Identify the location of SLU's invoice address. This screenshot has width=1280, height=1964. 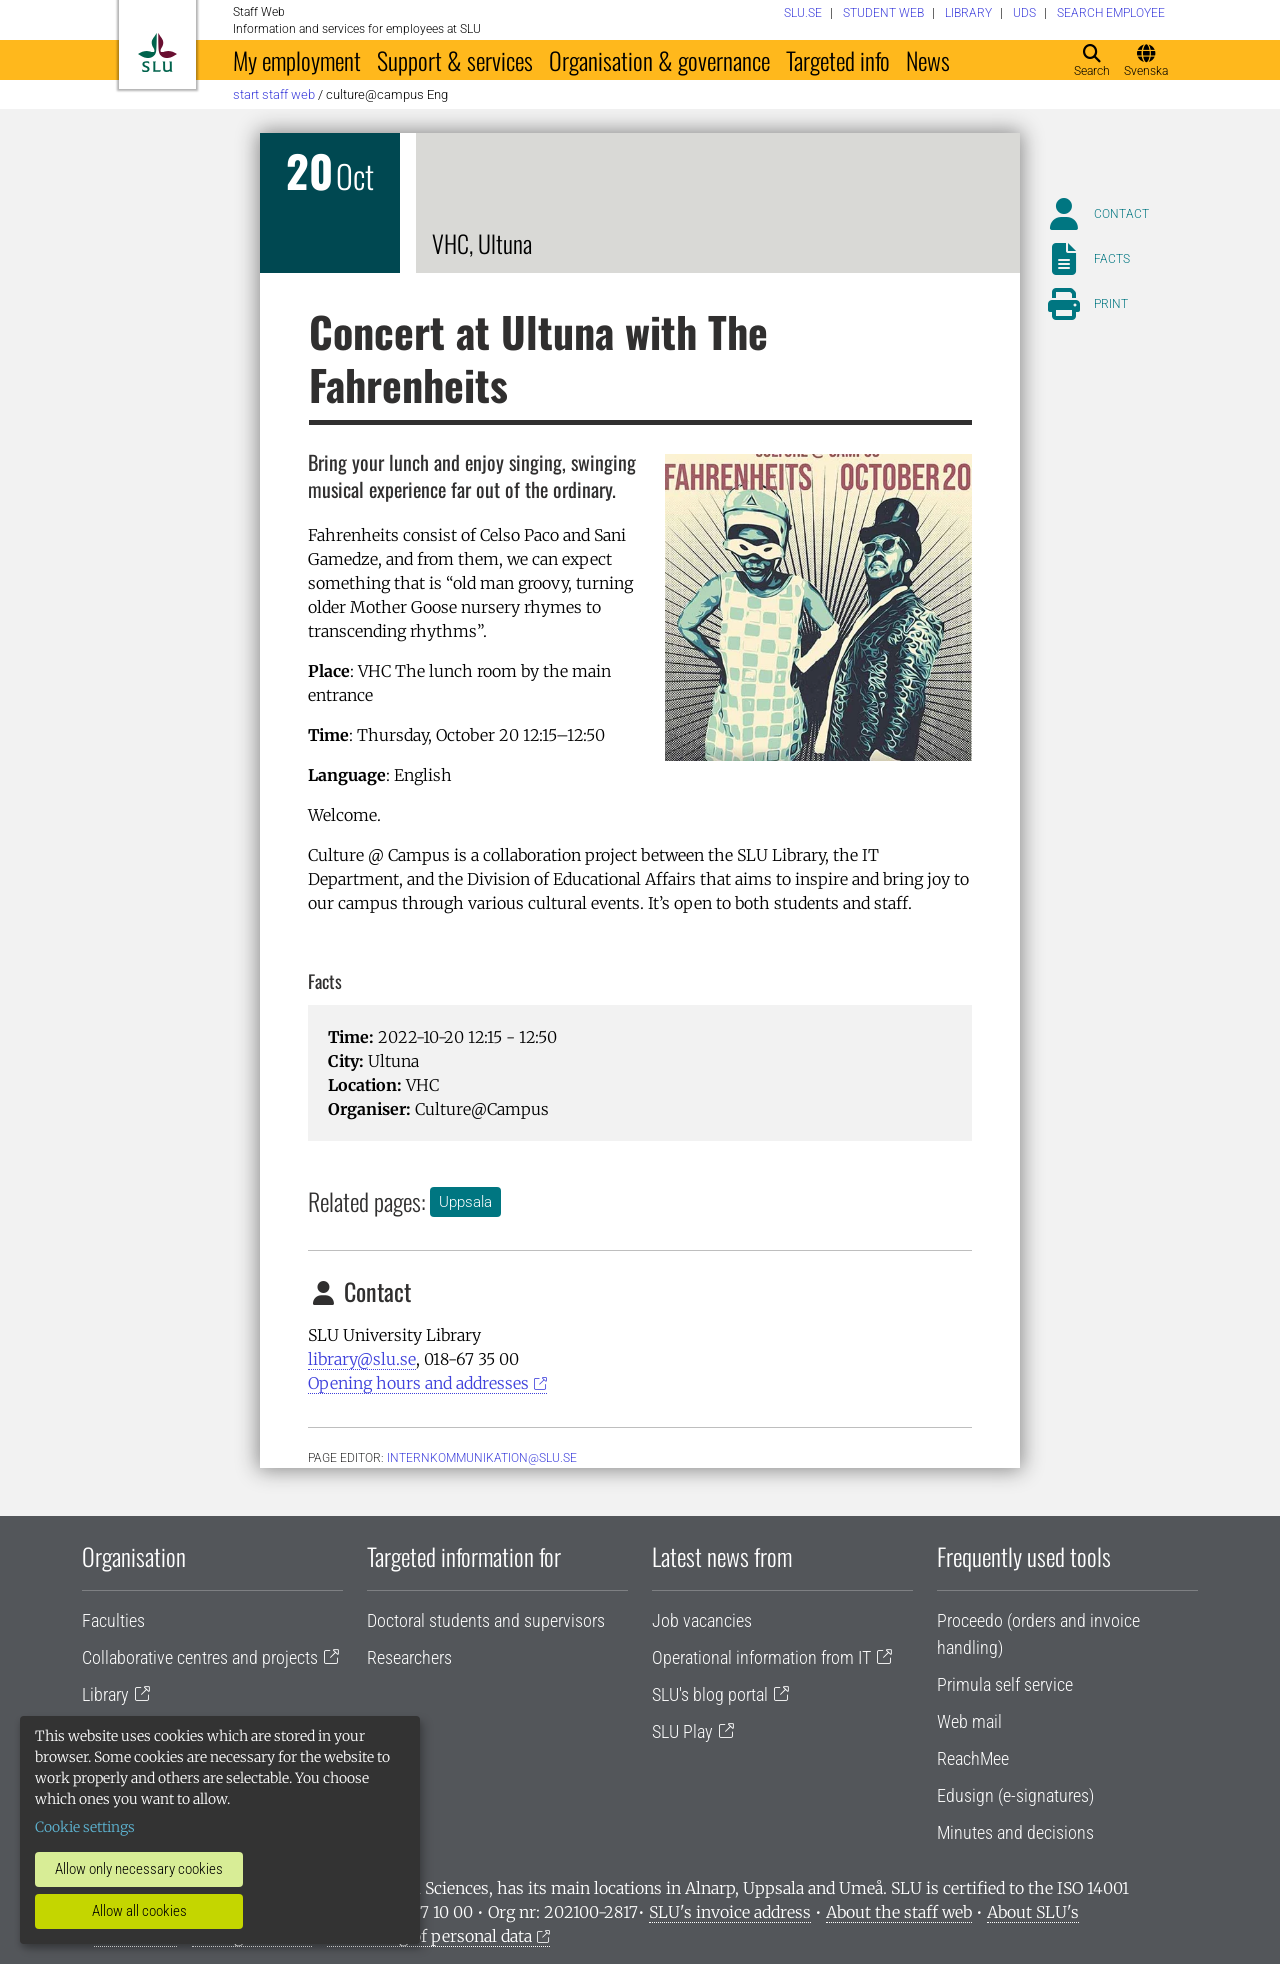
(730, 1912).